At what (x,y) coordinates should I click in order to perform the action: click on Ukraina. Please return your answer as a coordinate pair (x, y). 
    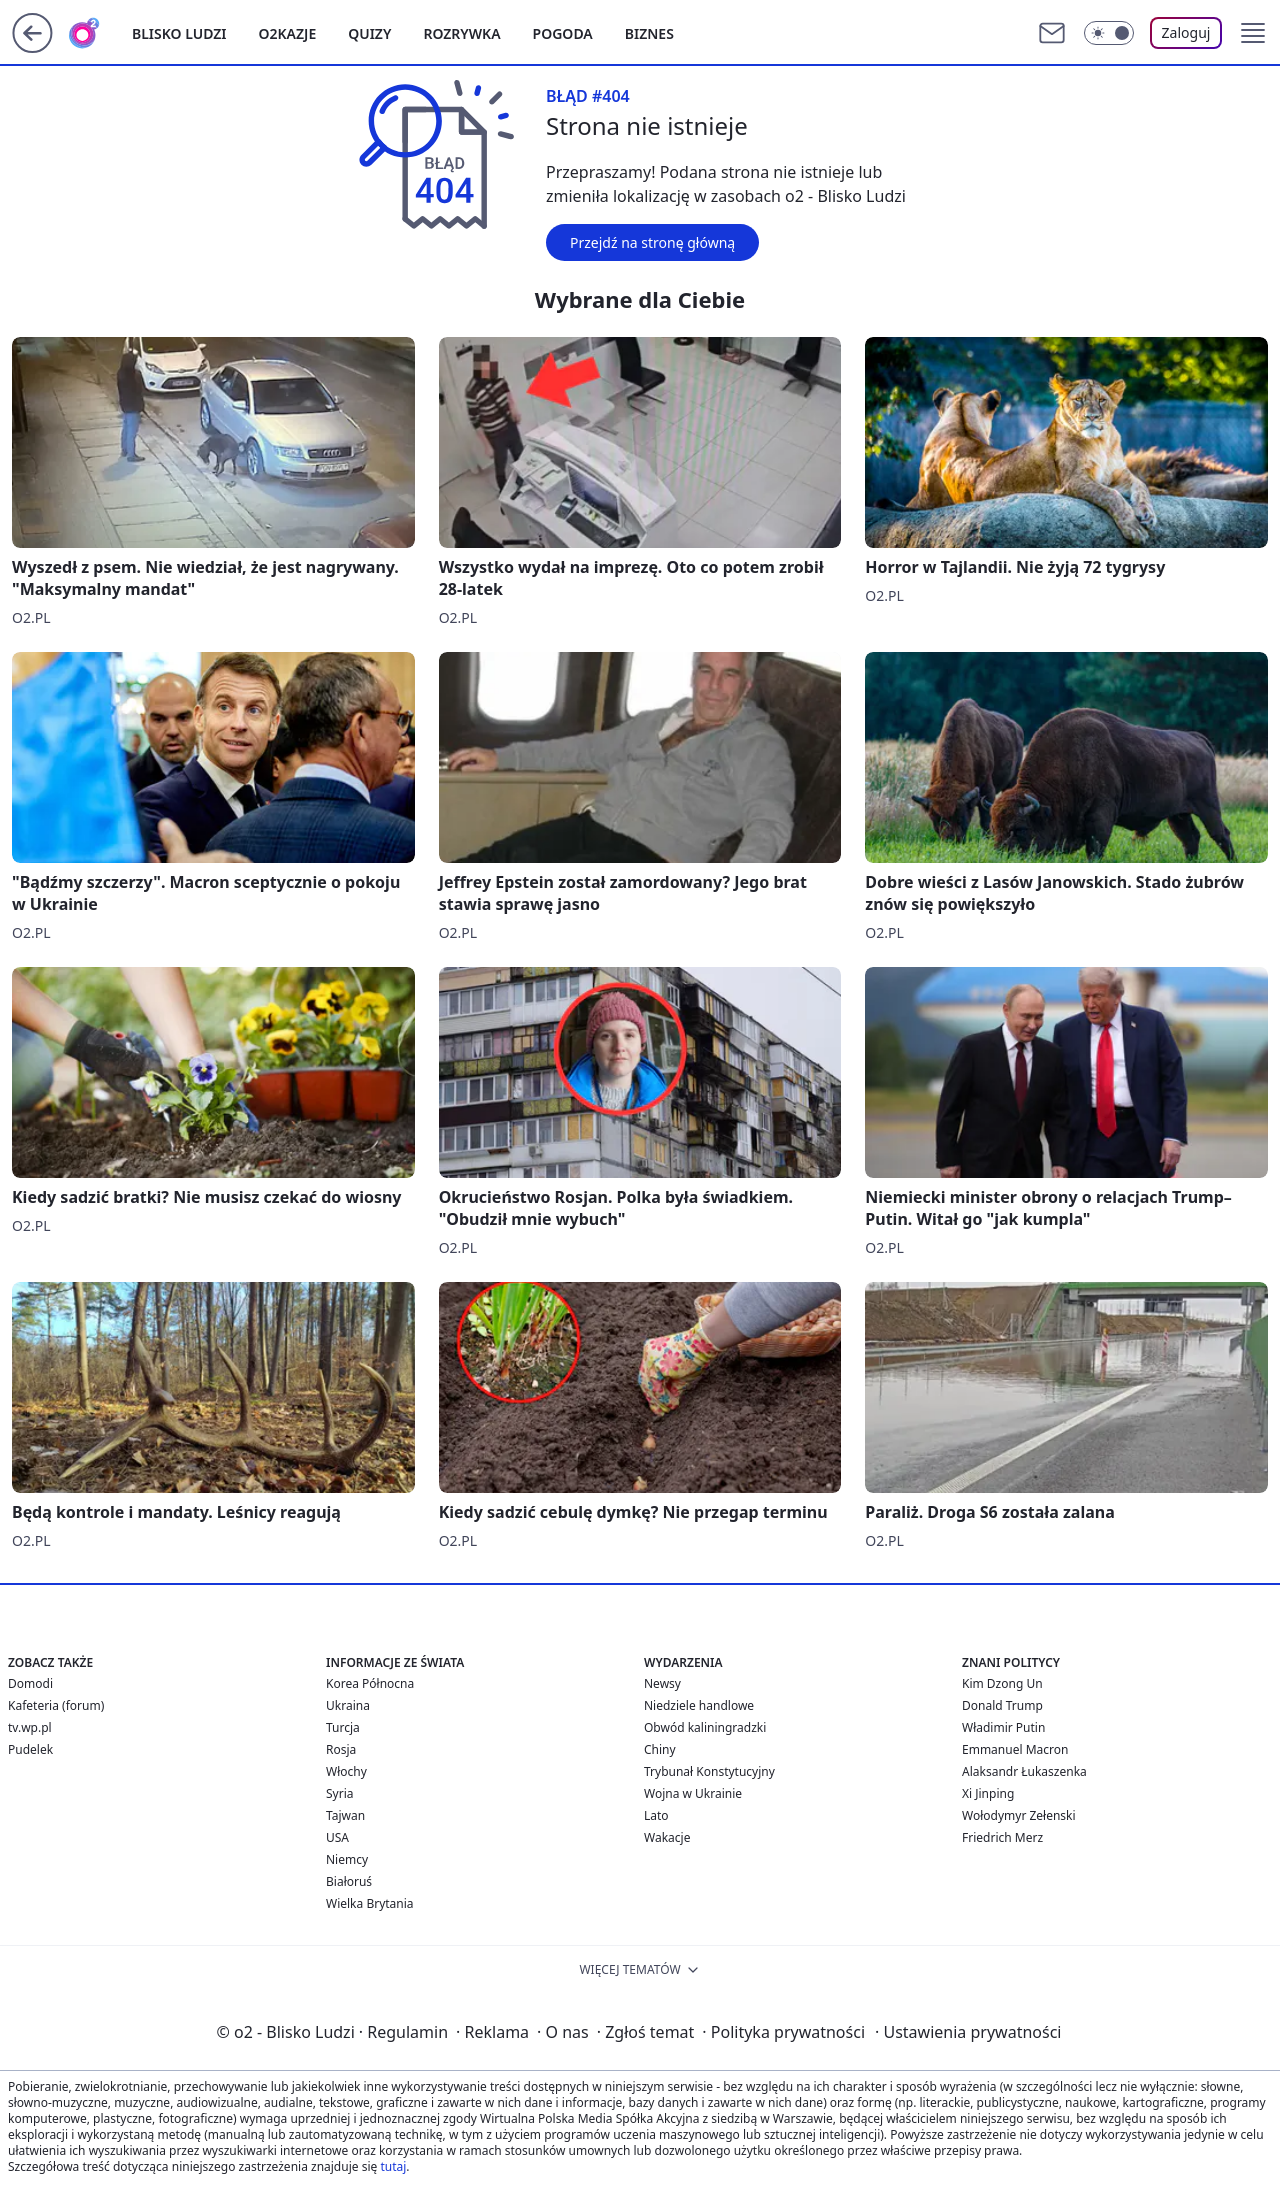
    Looking at the image, I should click on (348, 1705).